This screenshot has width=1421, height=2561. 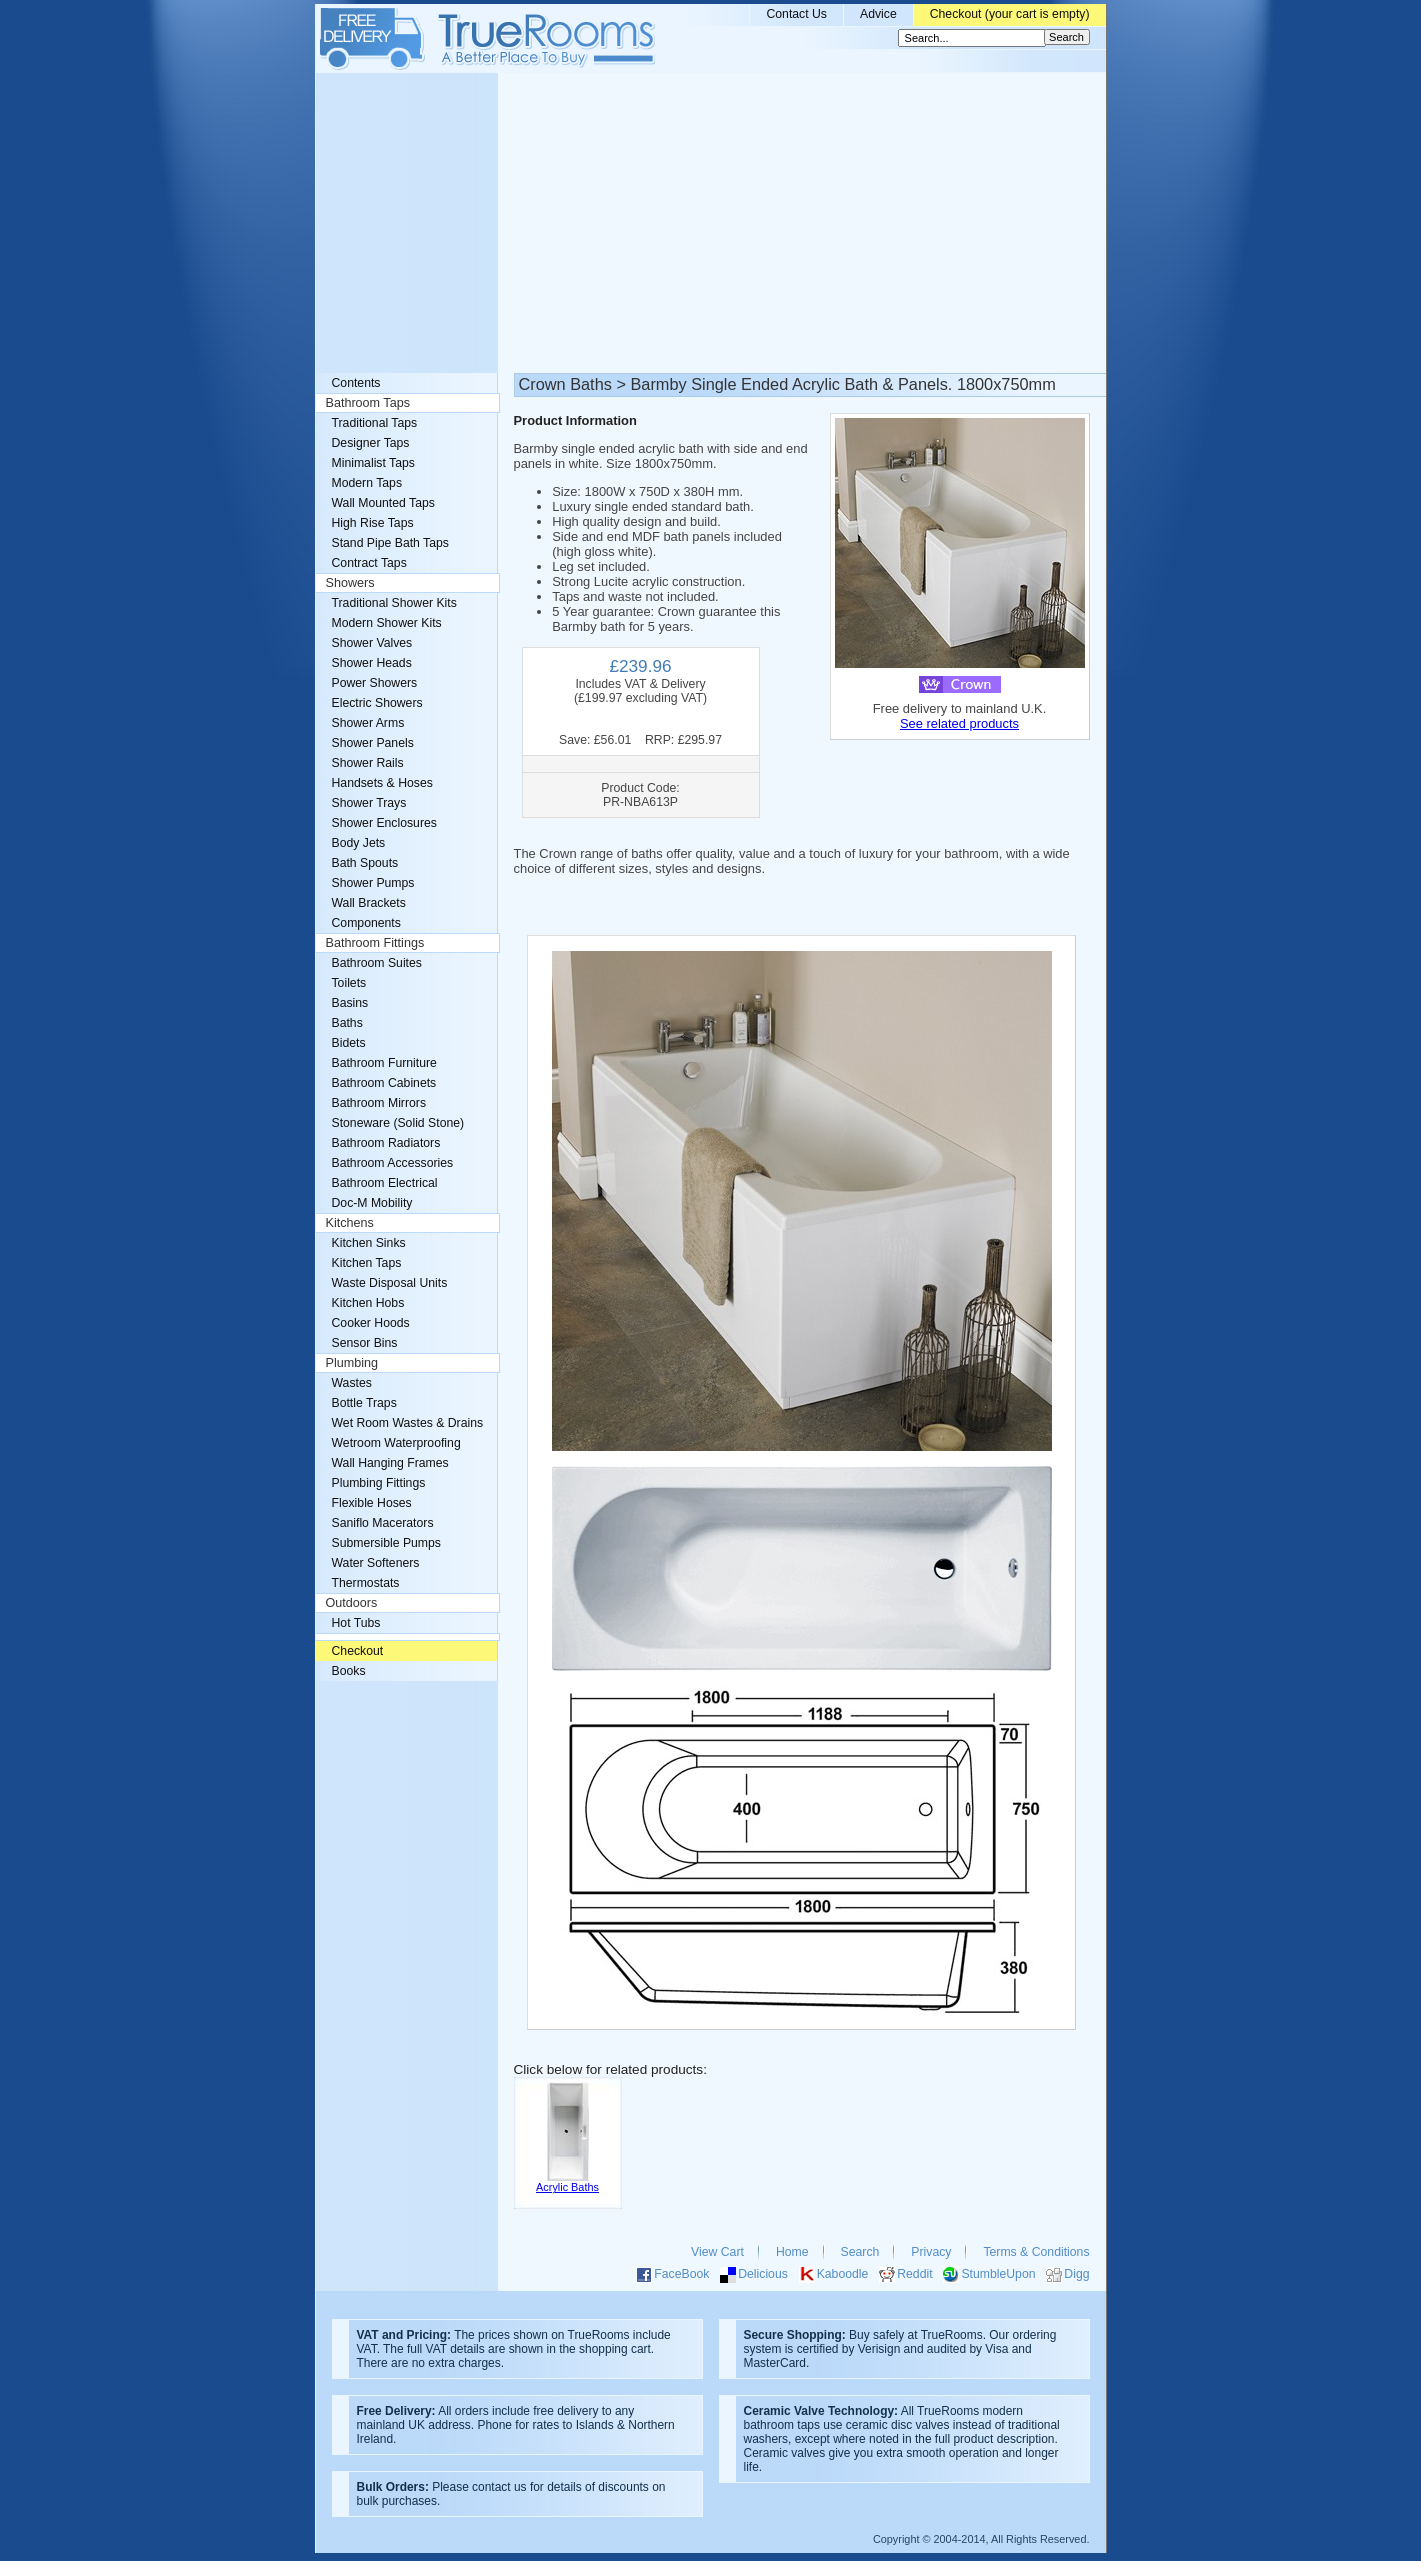 What do you see at coordinates (373, 523) in the screenshot?
I see `High Rise Taps` at bounding box center [373, 523].